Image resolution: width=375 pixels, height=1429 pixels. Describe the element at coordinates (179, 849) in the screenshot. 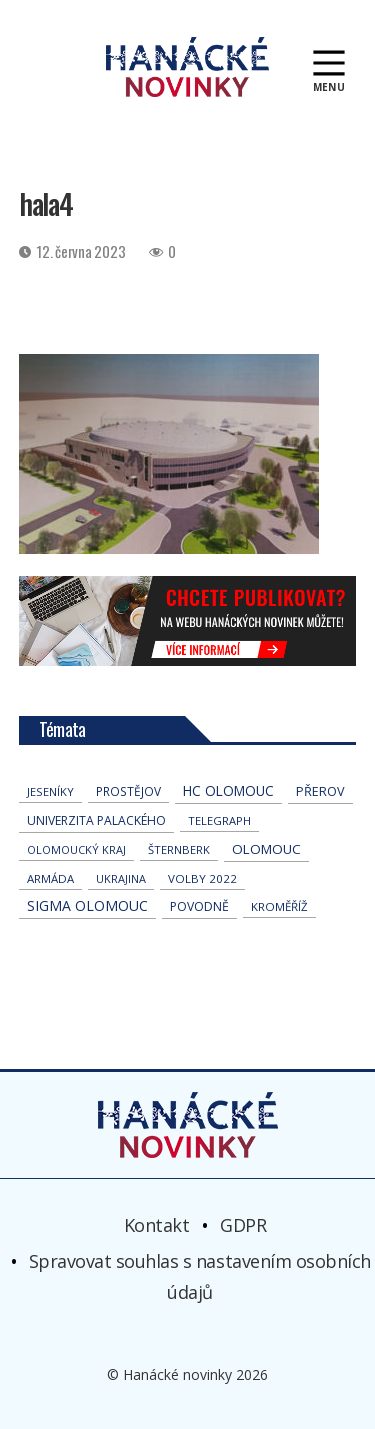

I see `Šternberk [Šternberk (32 položek)]` at that location.